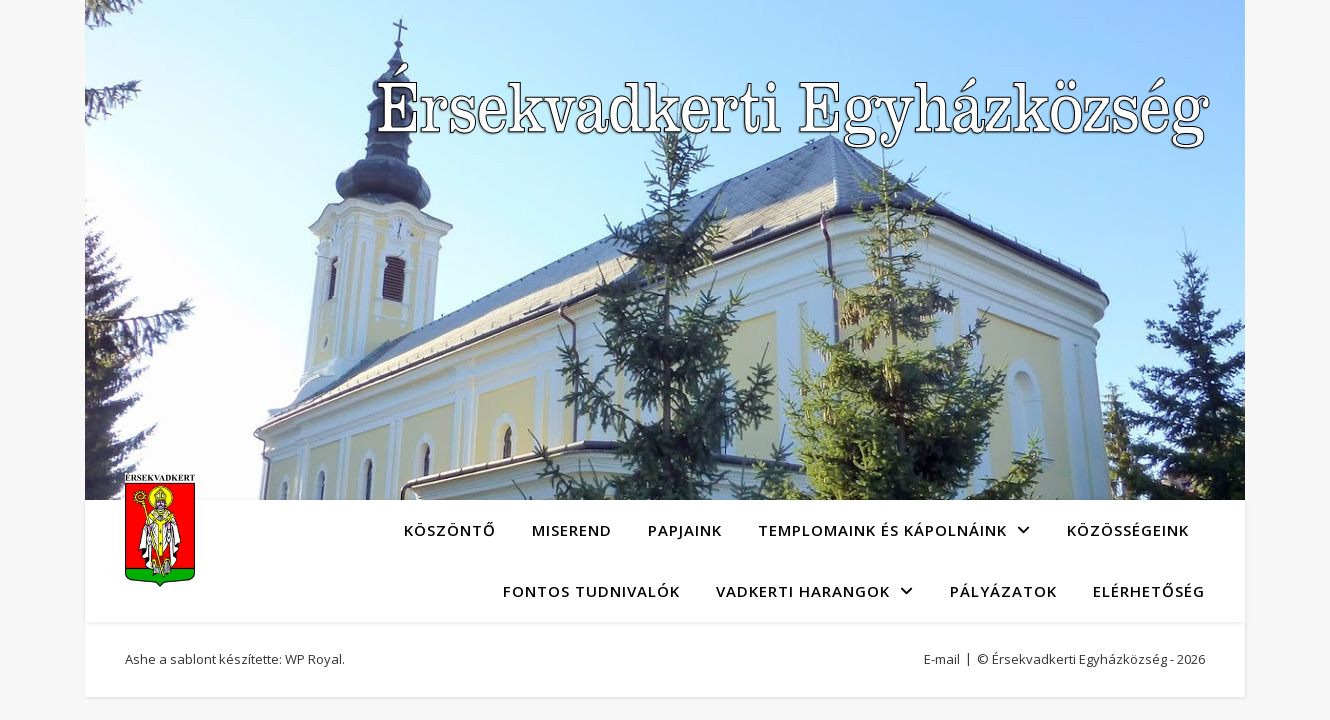  I want to click on Közösségeink, so click(1128, 530).